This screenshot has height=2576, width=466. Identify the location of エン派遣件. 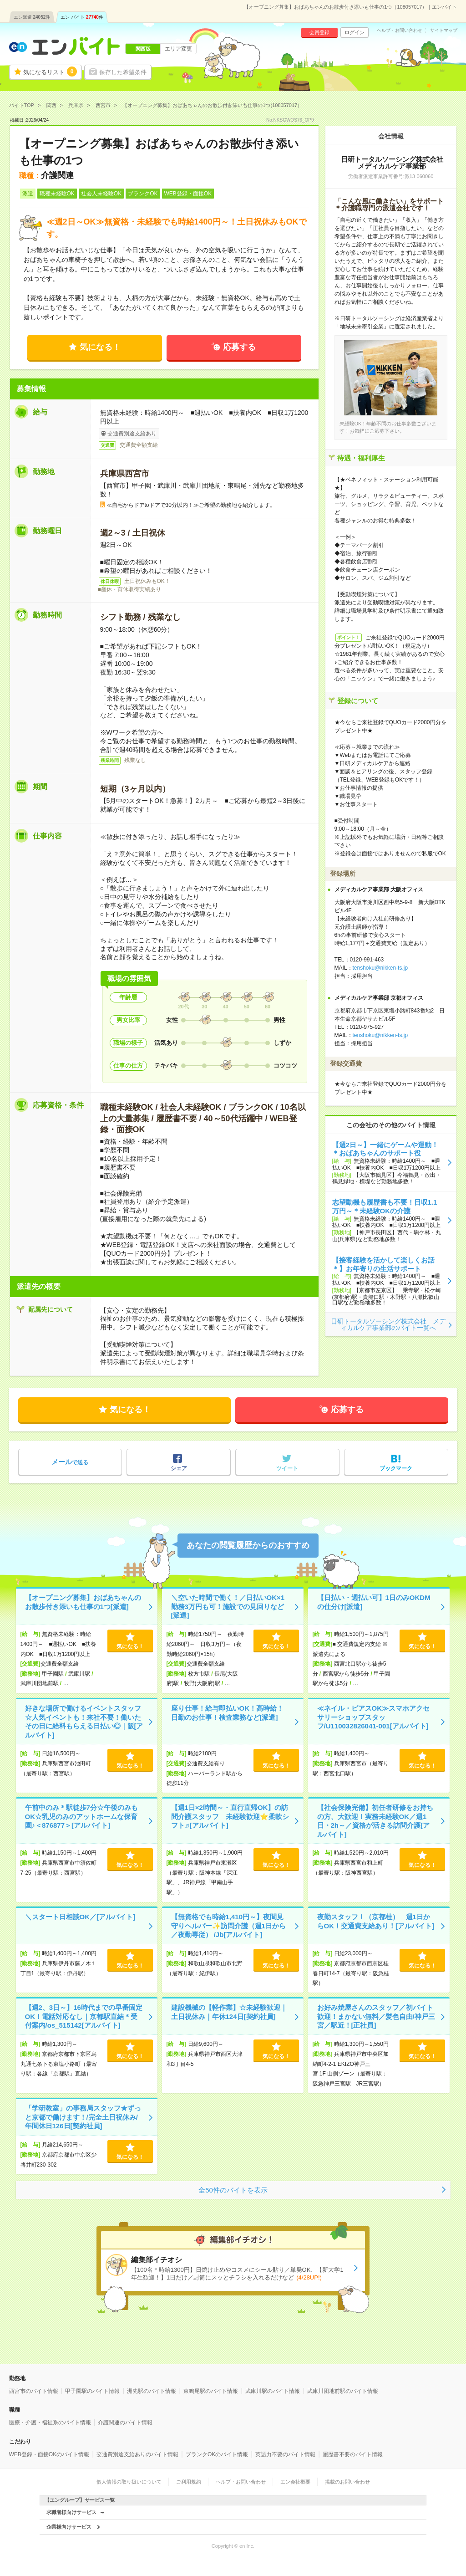
(32, 17).